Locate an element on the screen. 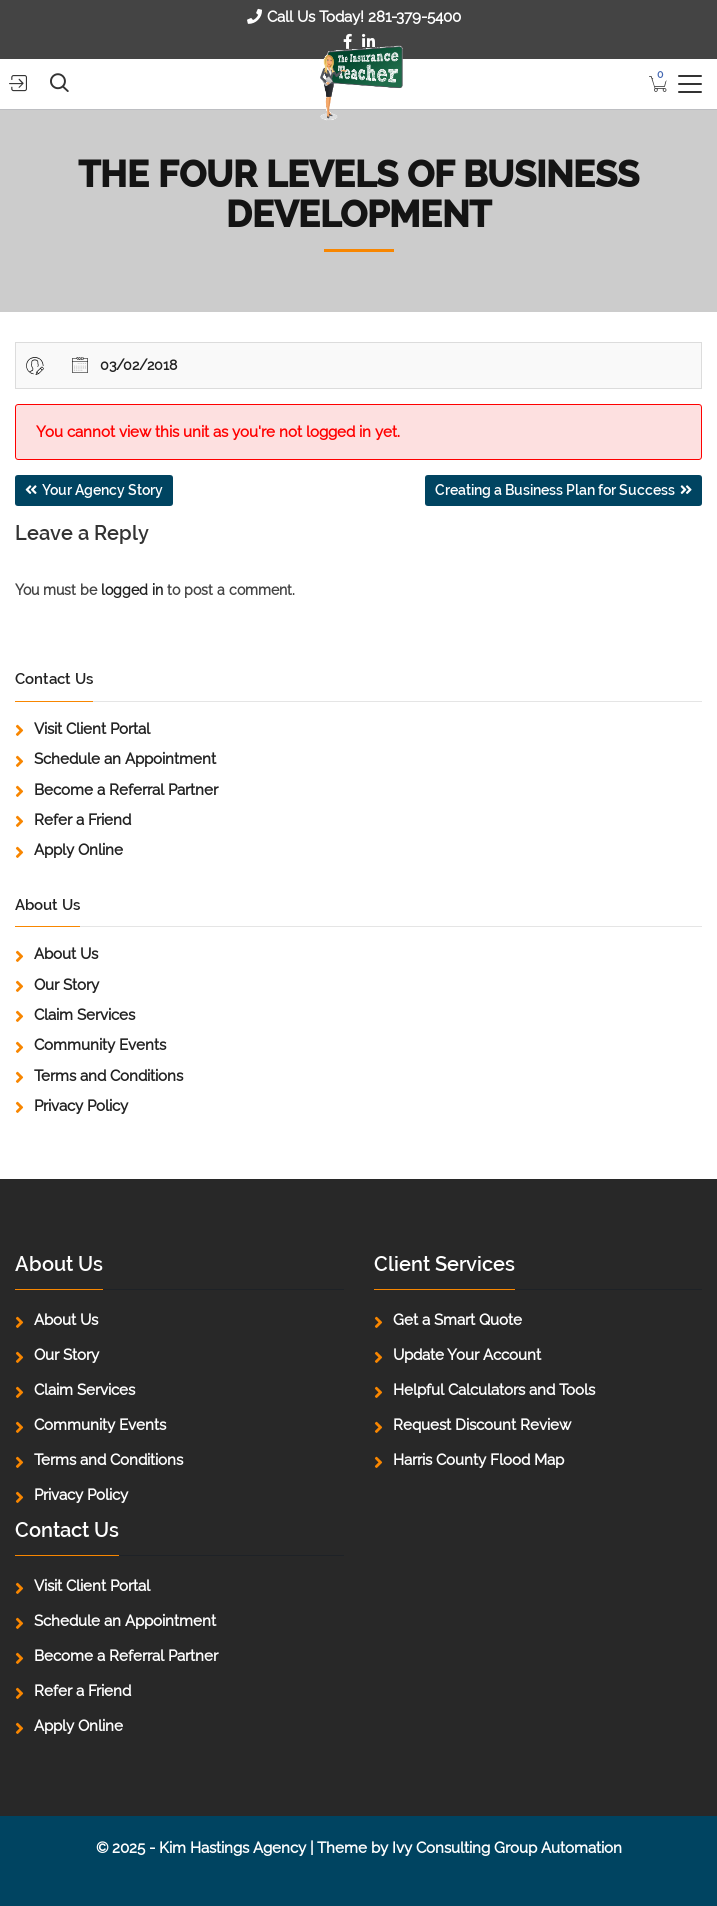 This screenshot has height=1906, width=717. Creating a Business Plan for Success is located at coordinates (555, 490).